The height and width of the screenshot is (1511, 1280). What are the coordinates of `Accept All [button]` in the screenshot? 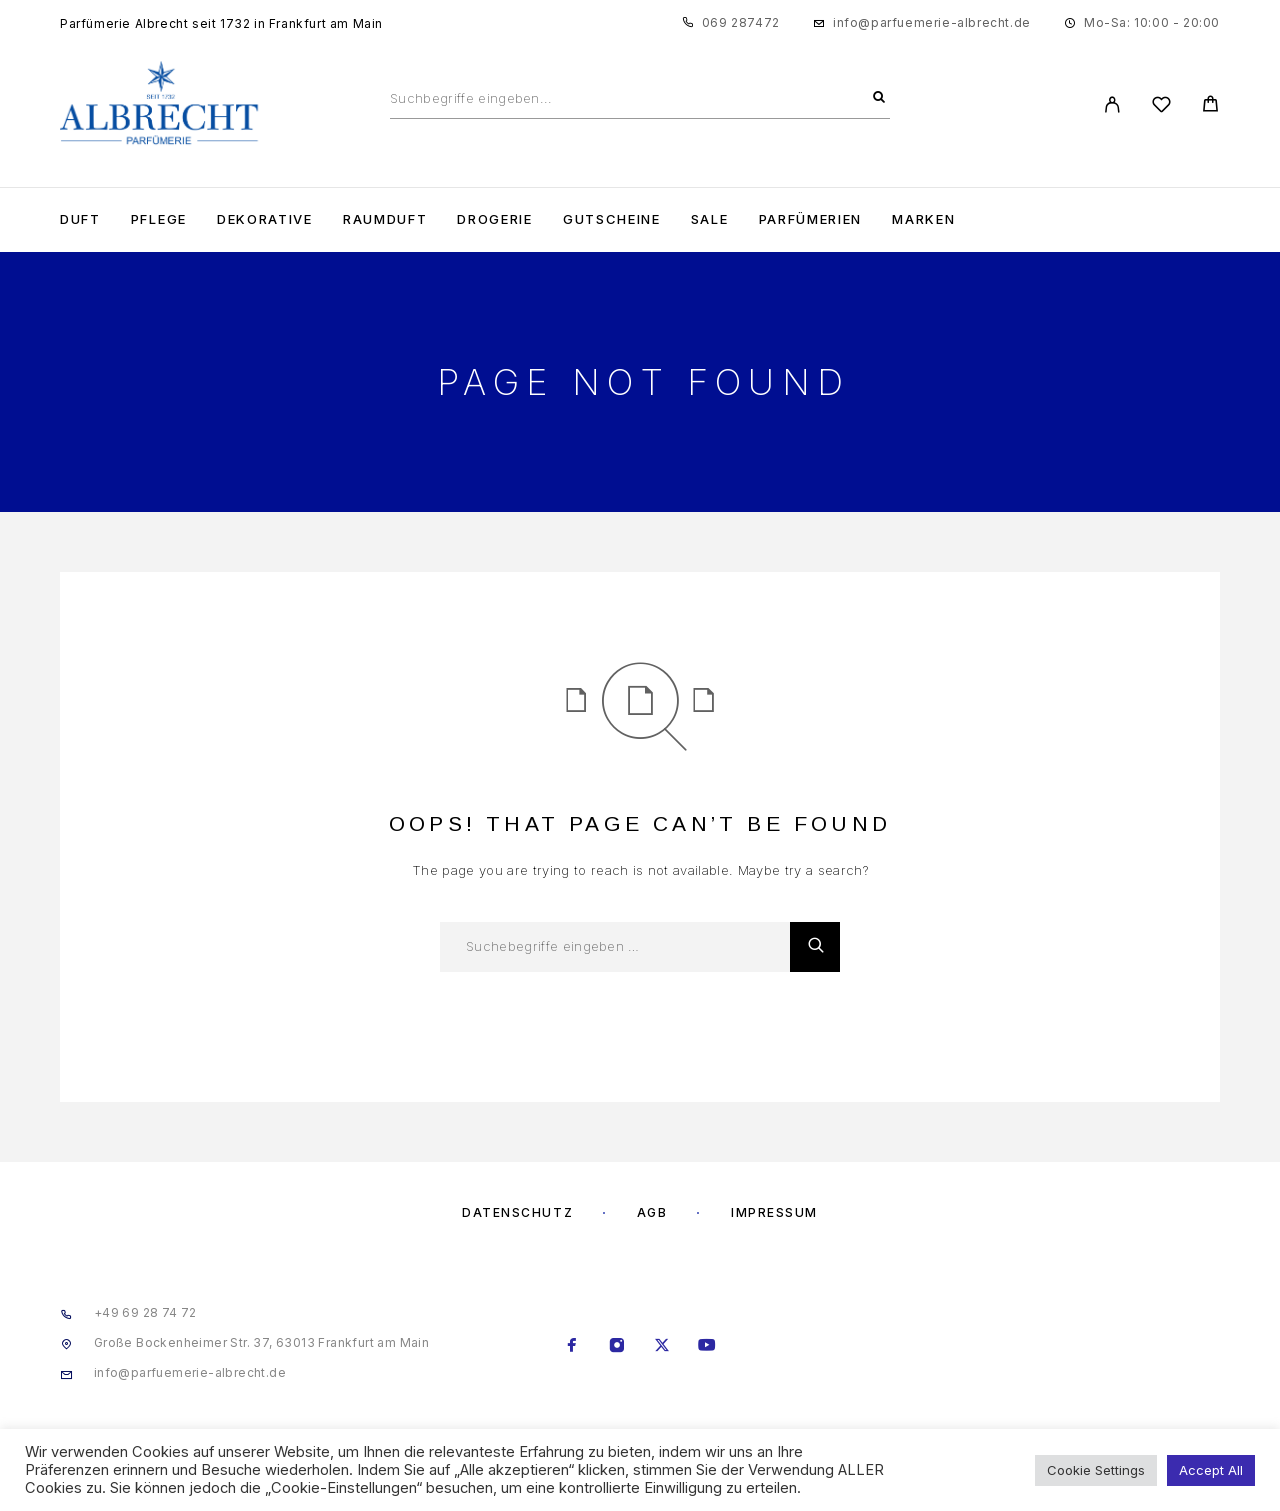 It's located at (1211, 1470).